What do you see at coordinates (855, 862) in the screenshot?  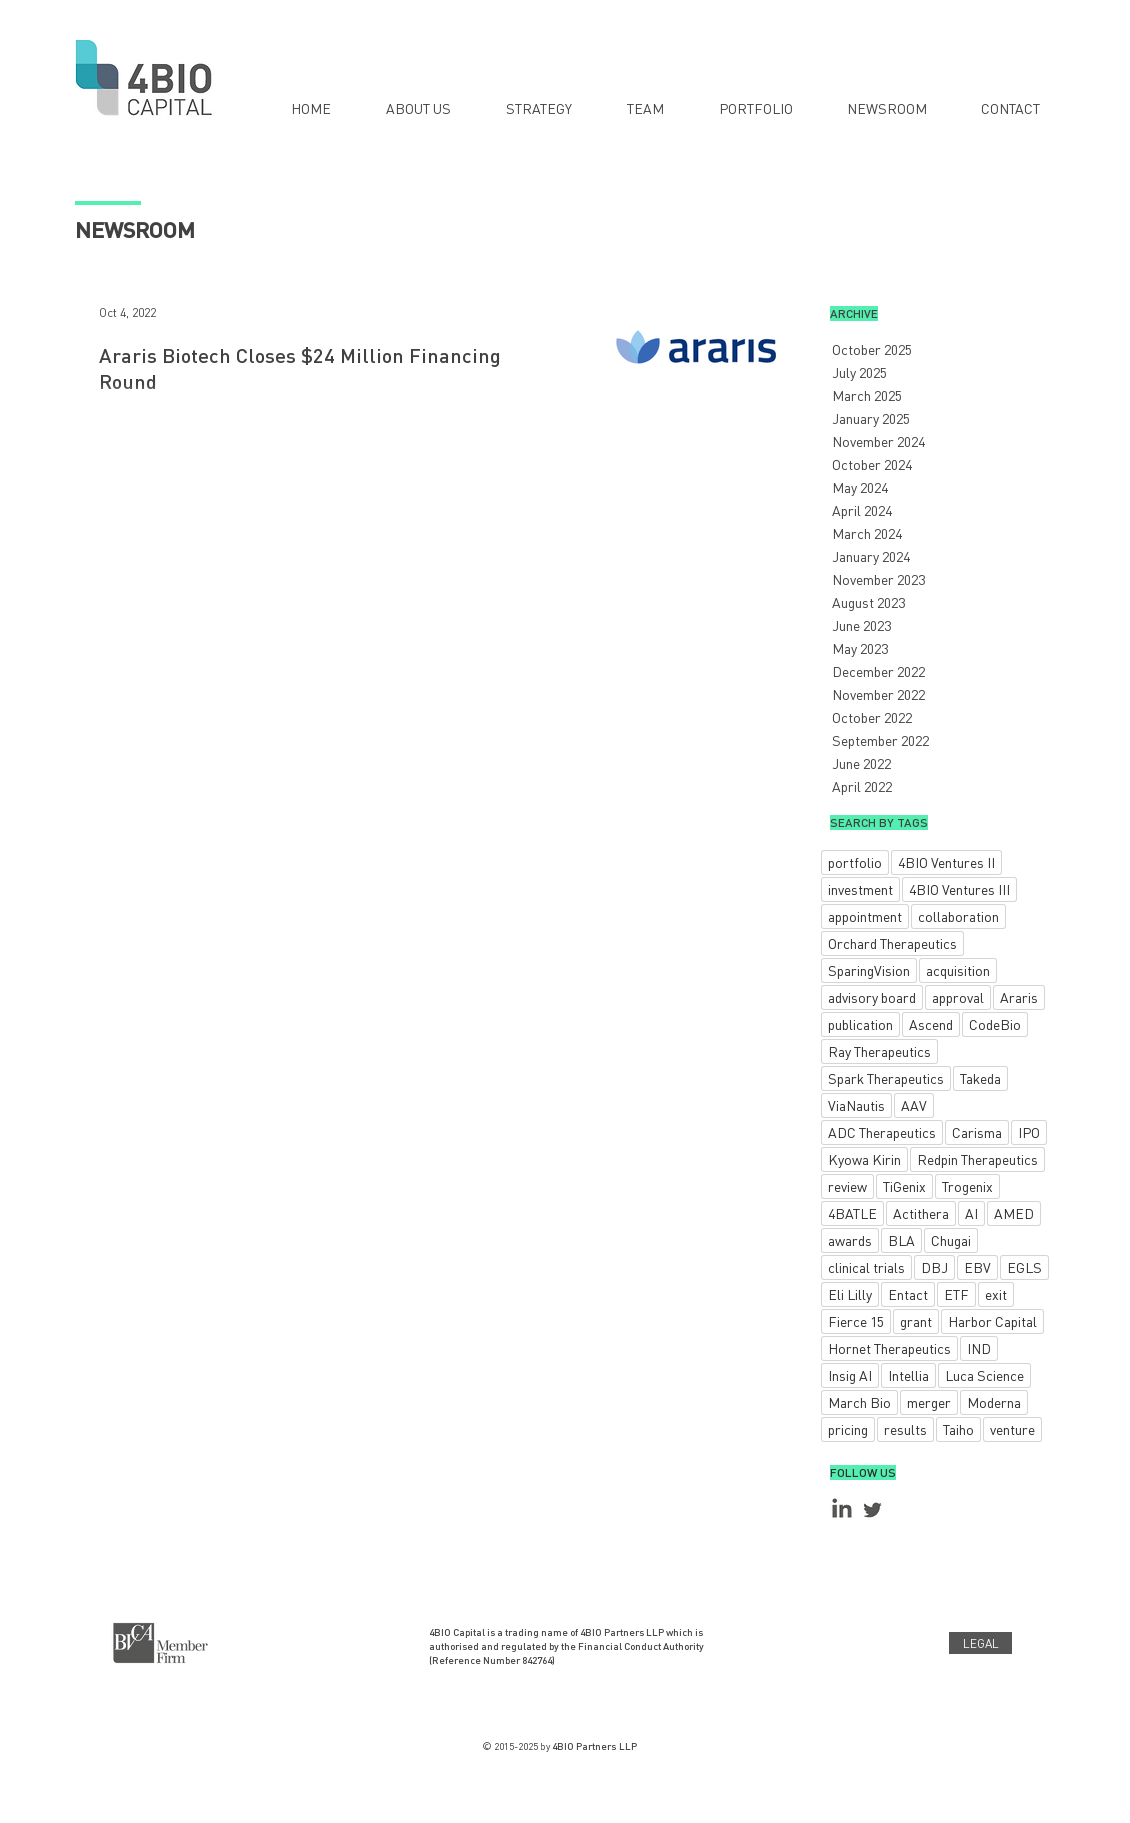 I see `portfolio` at bounding box center [855, 862].